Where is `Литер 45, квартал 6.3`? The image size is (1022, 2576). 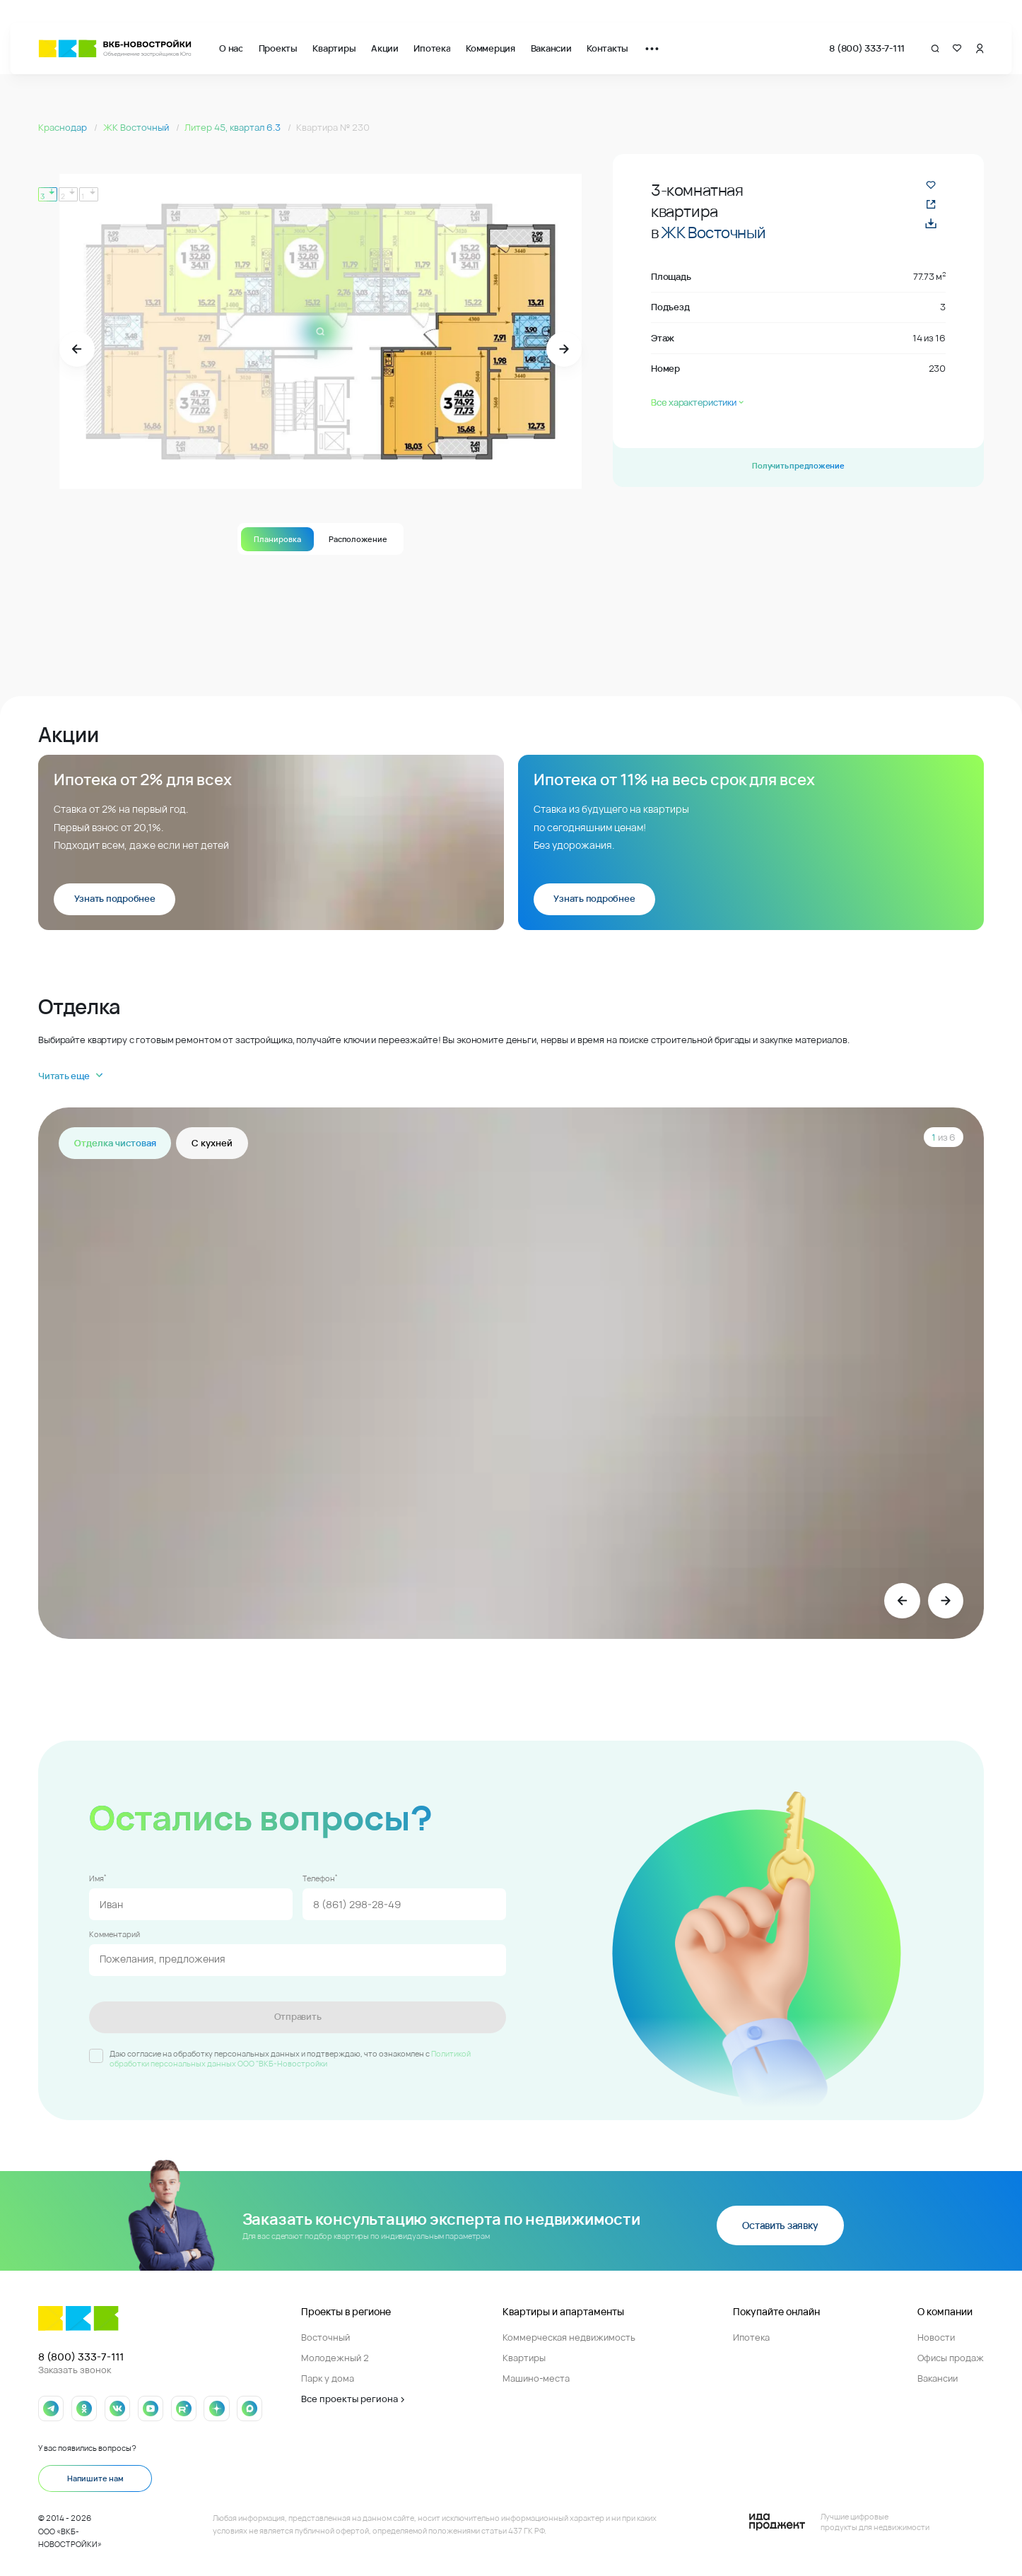 Литер 45, квартал 6.3 is located at coordinates (233, 128).